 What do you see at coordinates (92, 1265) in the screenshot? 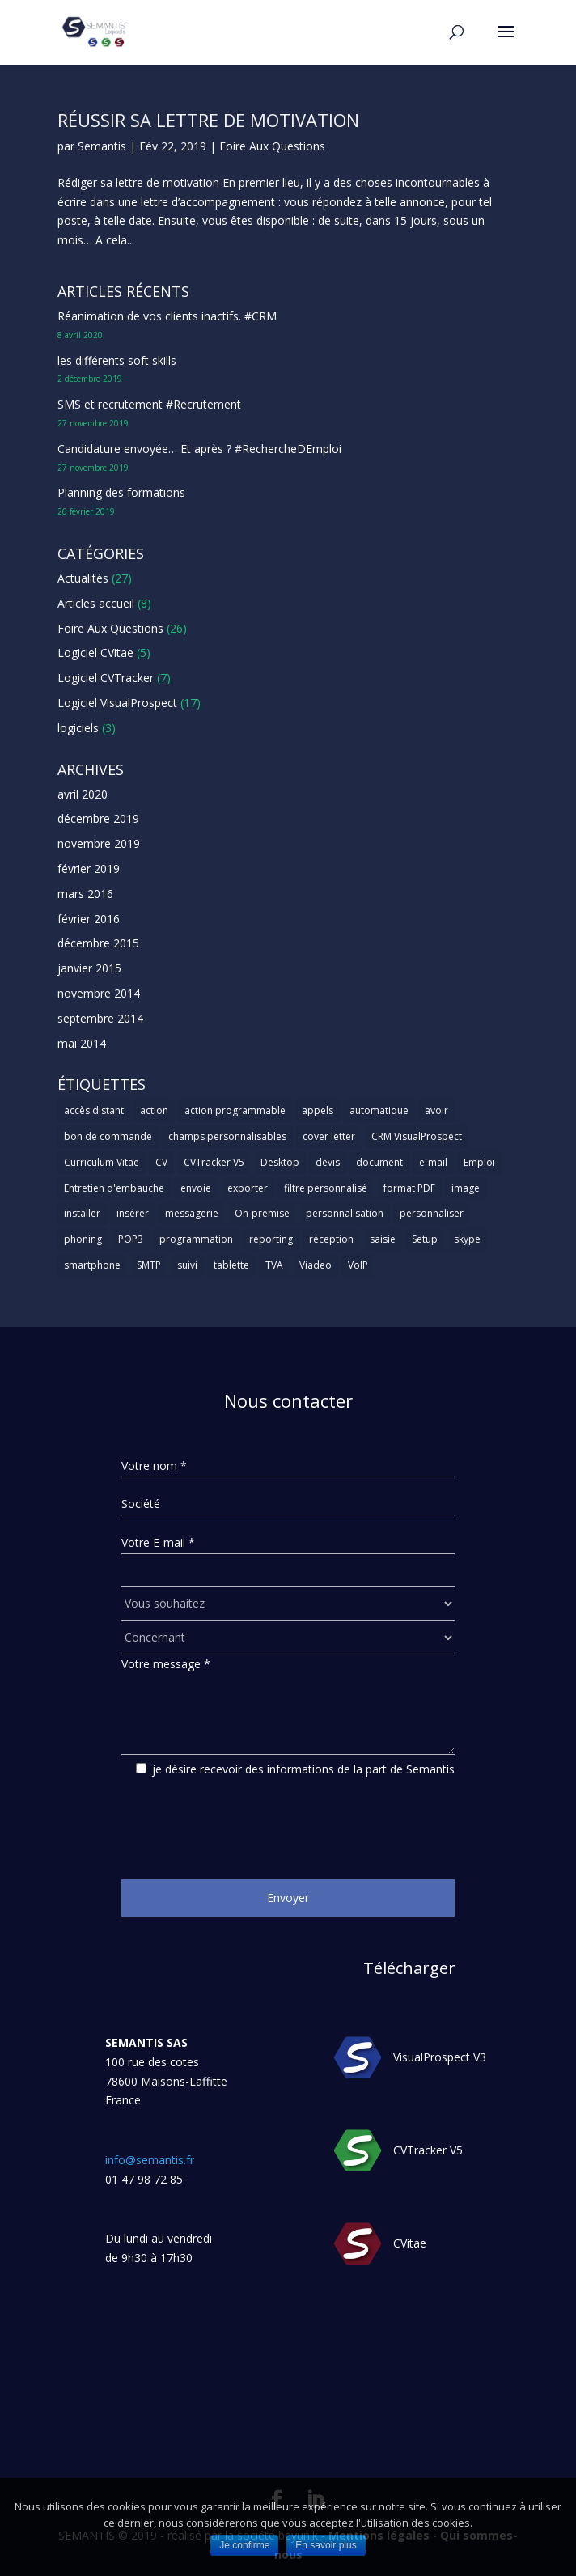
I see `smartphone [smartphone (1 élément)]` at bounding box center [92, 1265].